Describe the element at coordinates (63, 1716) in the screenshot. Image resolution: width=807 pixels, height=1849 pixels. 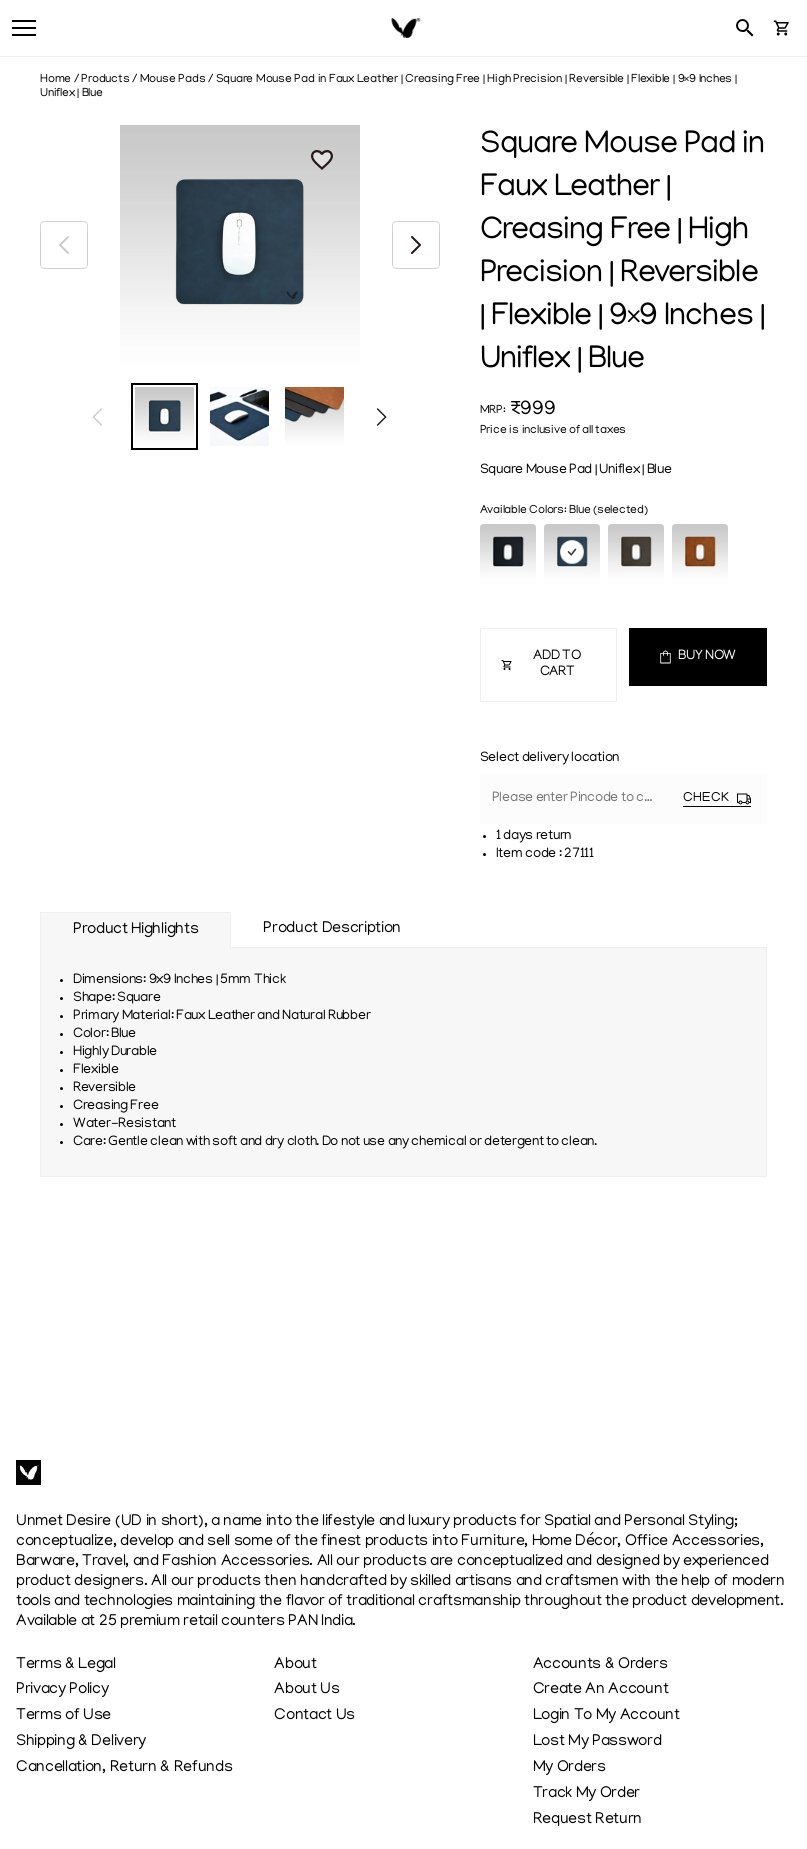
I see `Terms of Use` at that location.